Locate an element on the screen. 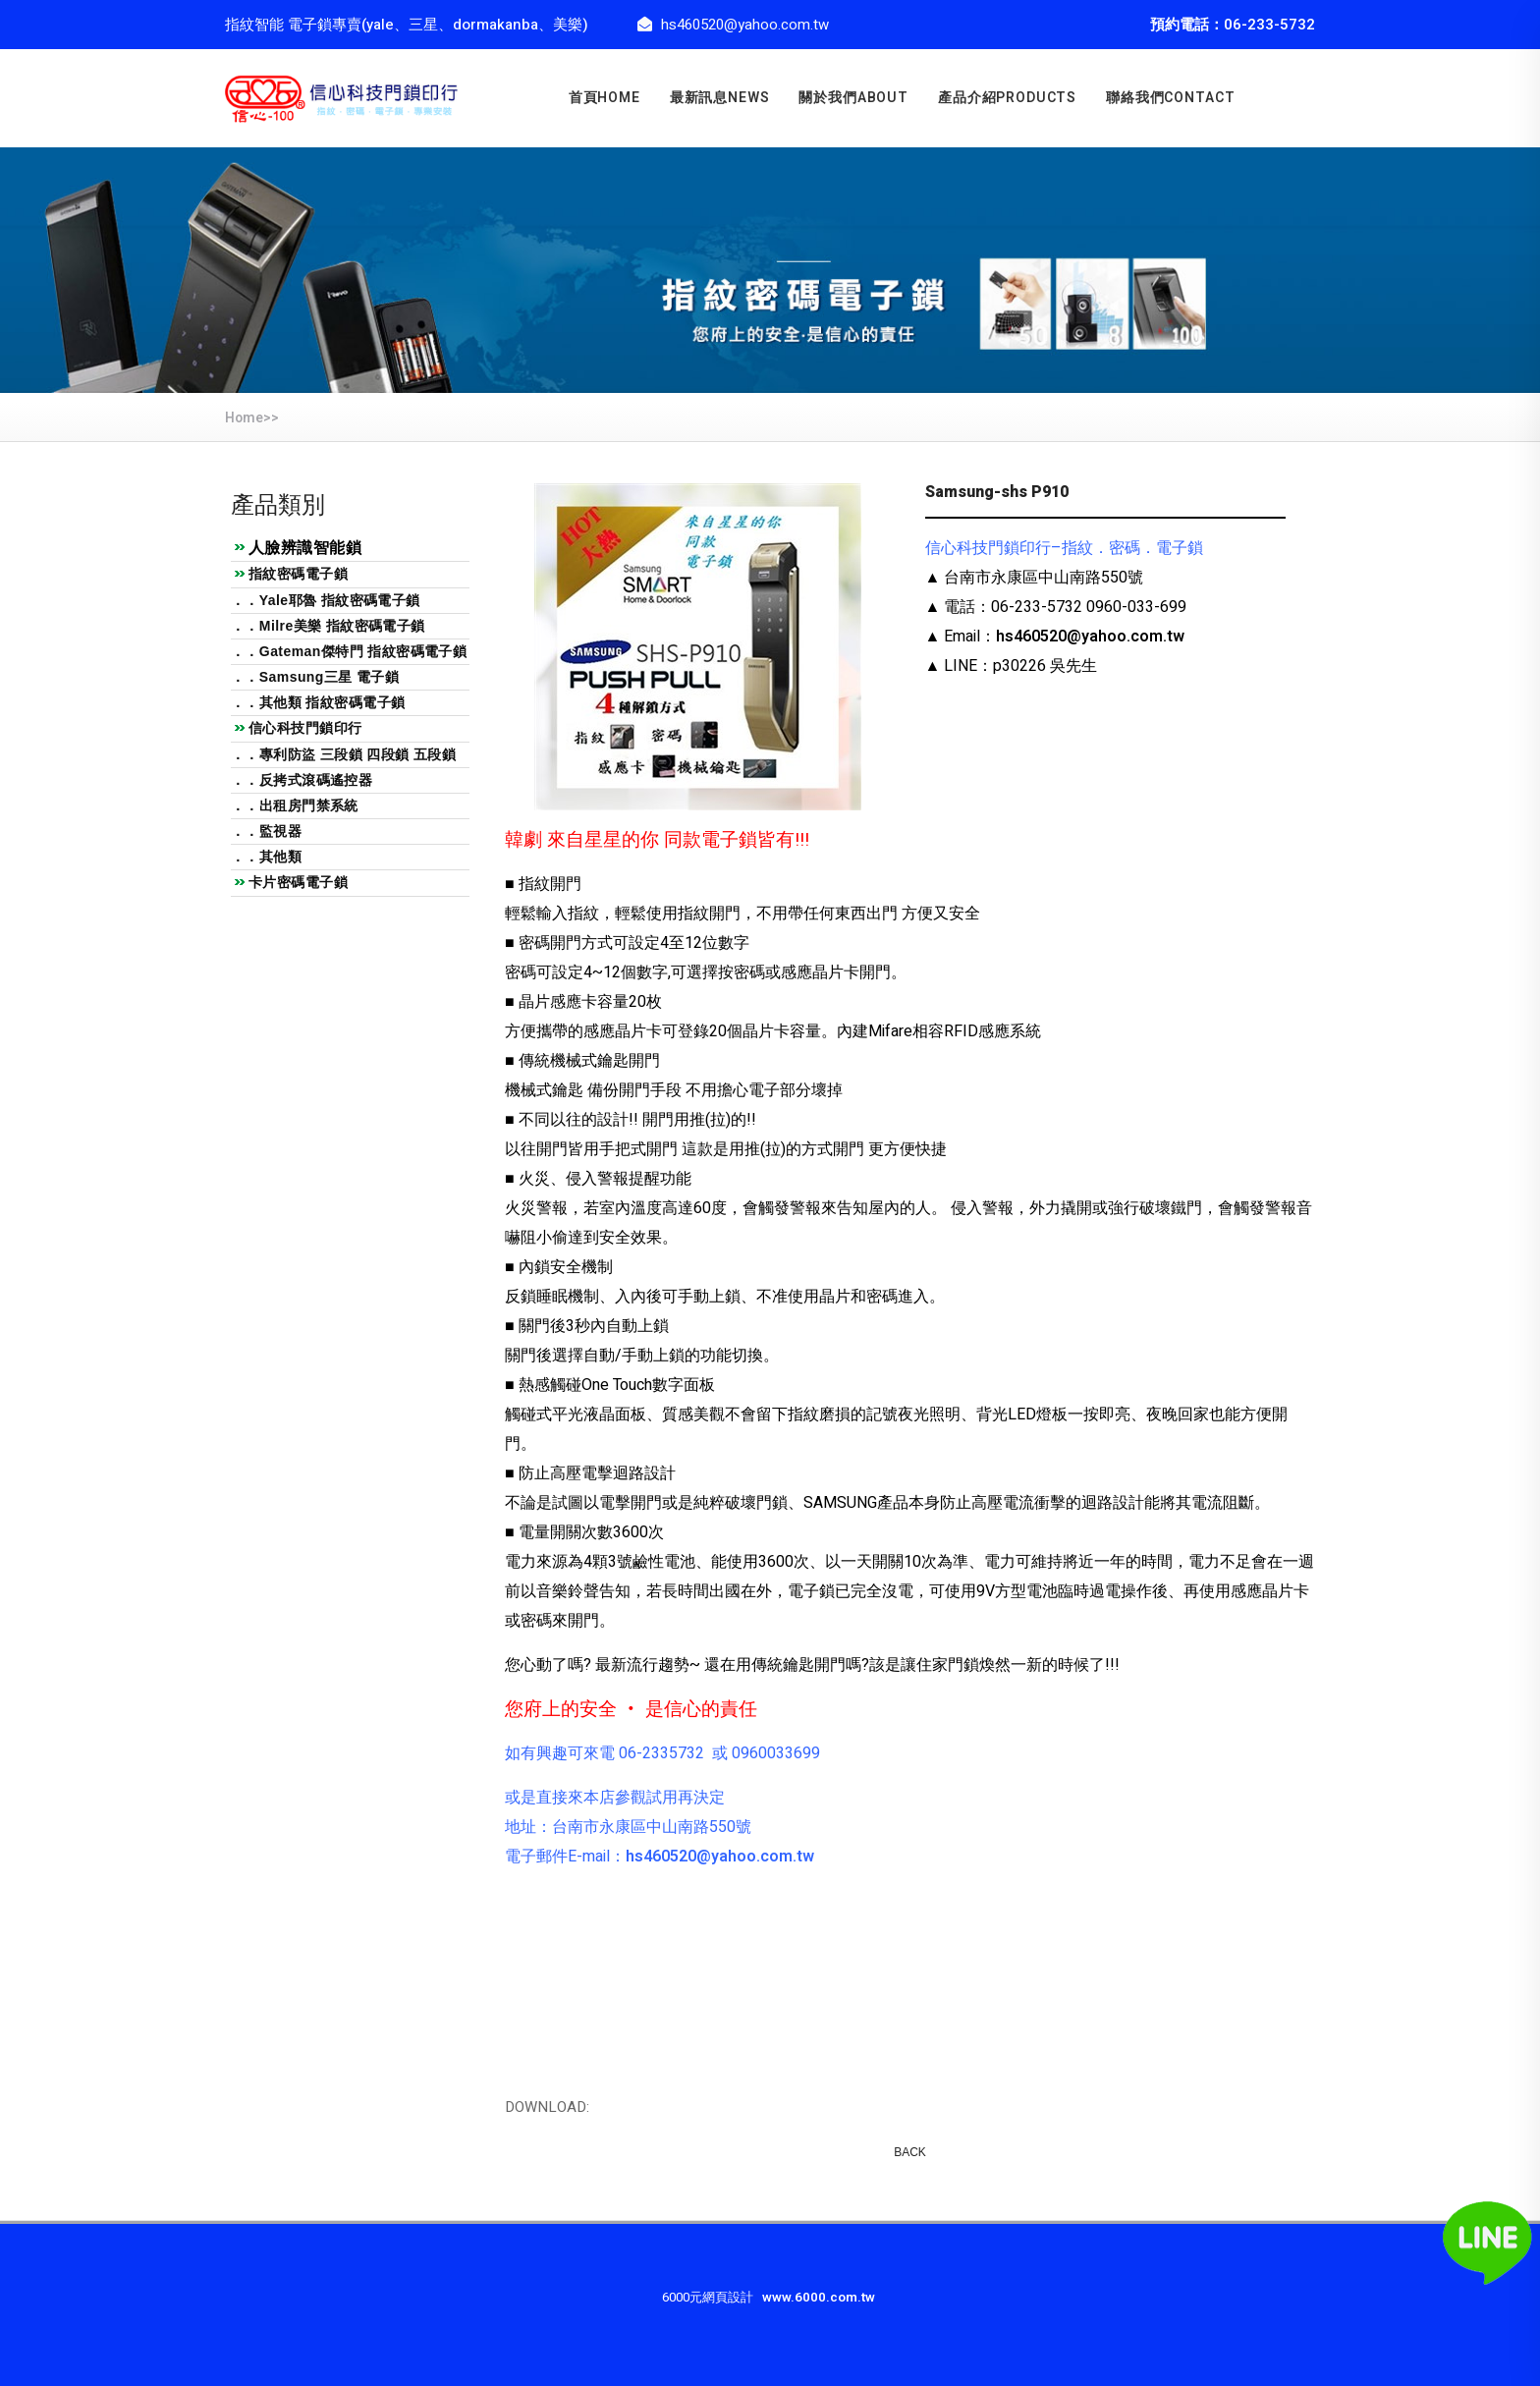  關於我們about is located at coordinates (853, 97).